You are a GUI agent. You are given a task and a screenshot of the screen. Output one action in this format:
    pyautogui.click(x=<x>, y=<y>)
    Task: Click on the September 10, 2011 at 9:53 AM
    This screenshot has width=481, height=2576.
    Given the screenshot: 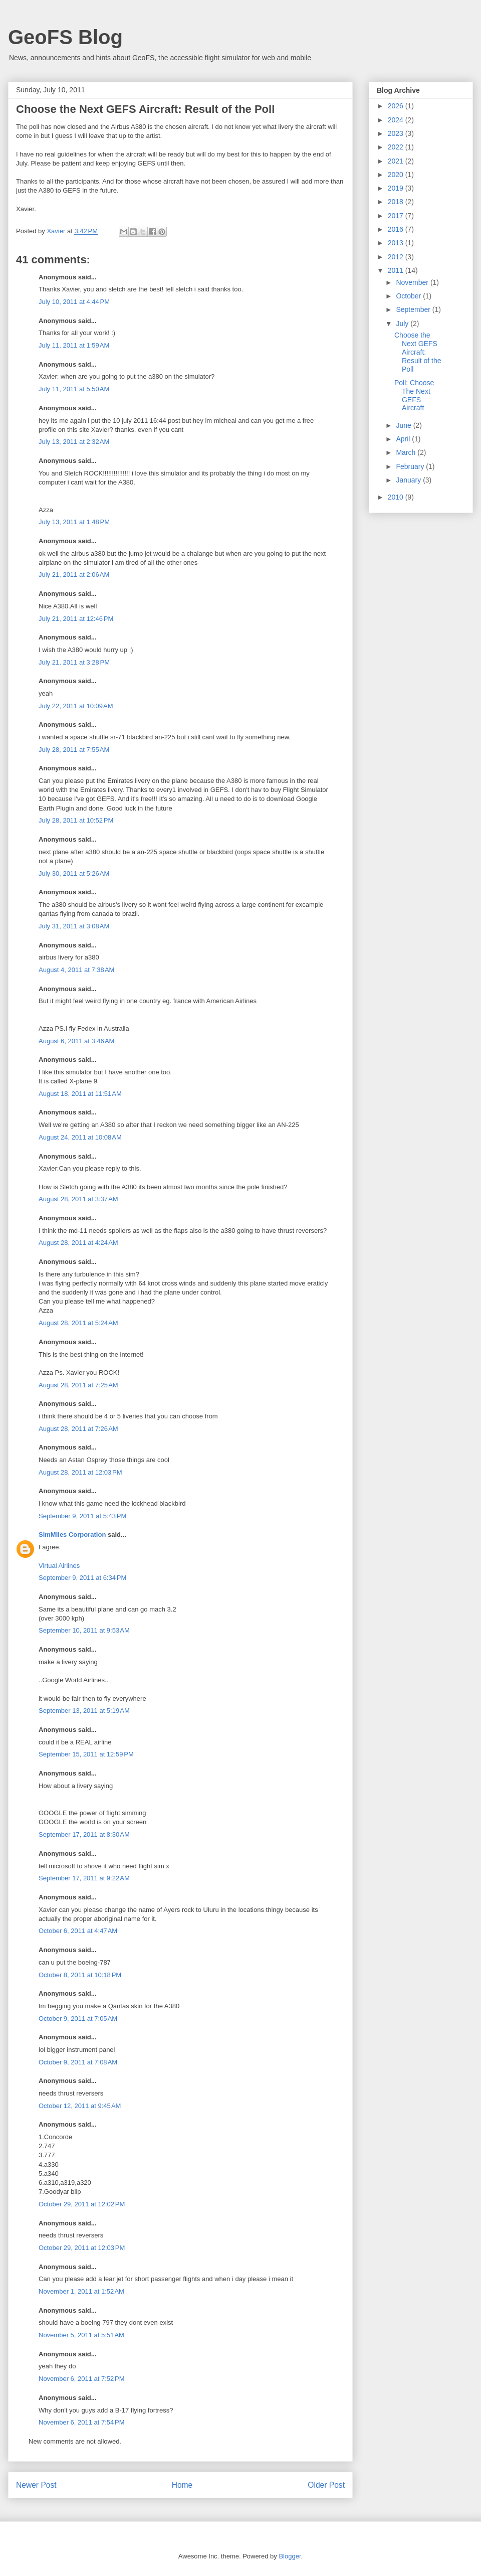 What is the action you would take?
    pyautogui.click(x=84, y=1630)
    